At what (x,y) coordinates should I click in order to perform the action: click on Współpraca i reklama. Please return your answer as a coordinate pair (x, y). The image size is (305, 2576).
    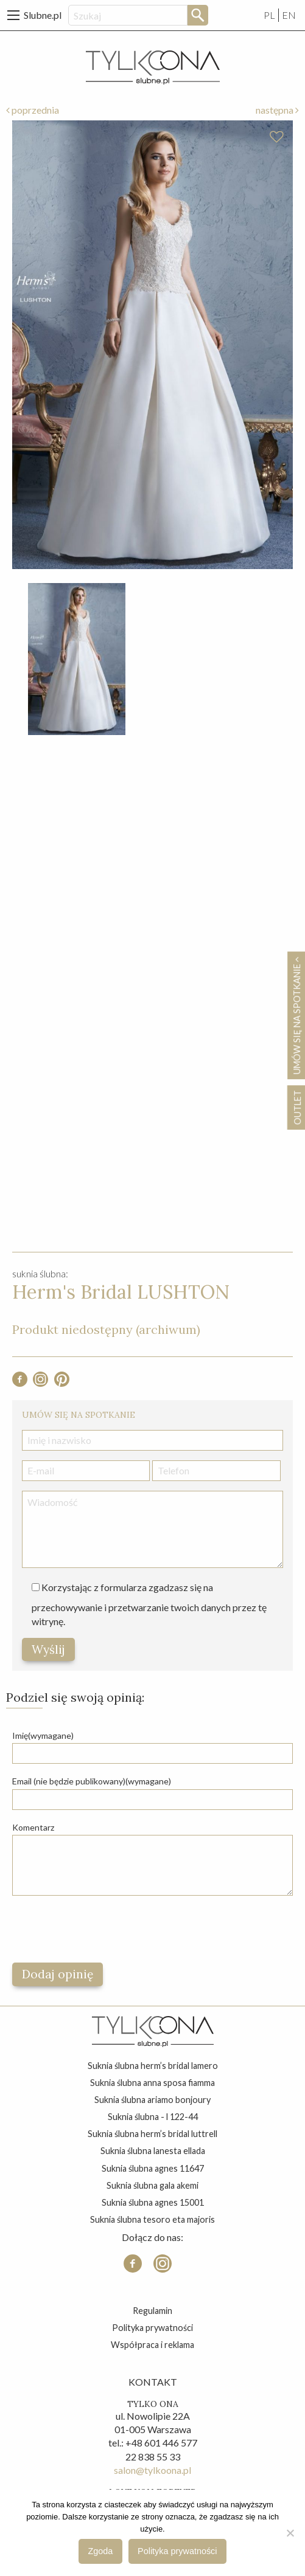
    Looking at the image, I should click on (152, 2344).